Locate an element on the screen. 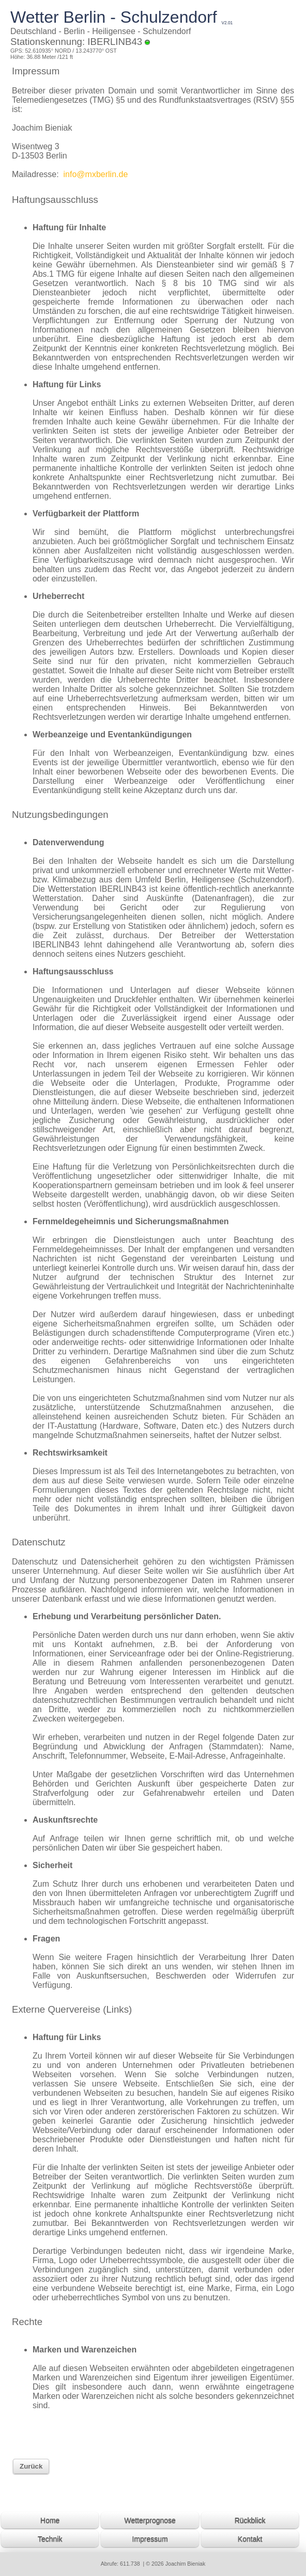 This screenshot has width=306, height=2576. Impressum is located at coordinates (150, 2539).